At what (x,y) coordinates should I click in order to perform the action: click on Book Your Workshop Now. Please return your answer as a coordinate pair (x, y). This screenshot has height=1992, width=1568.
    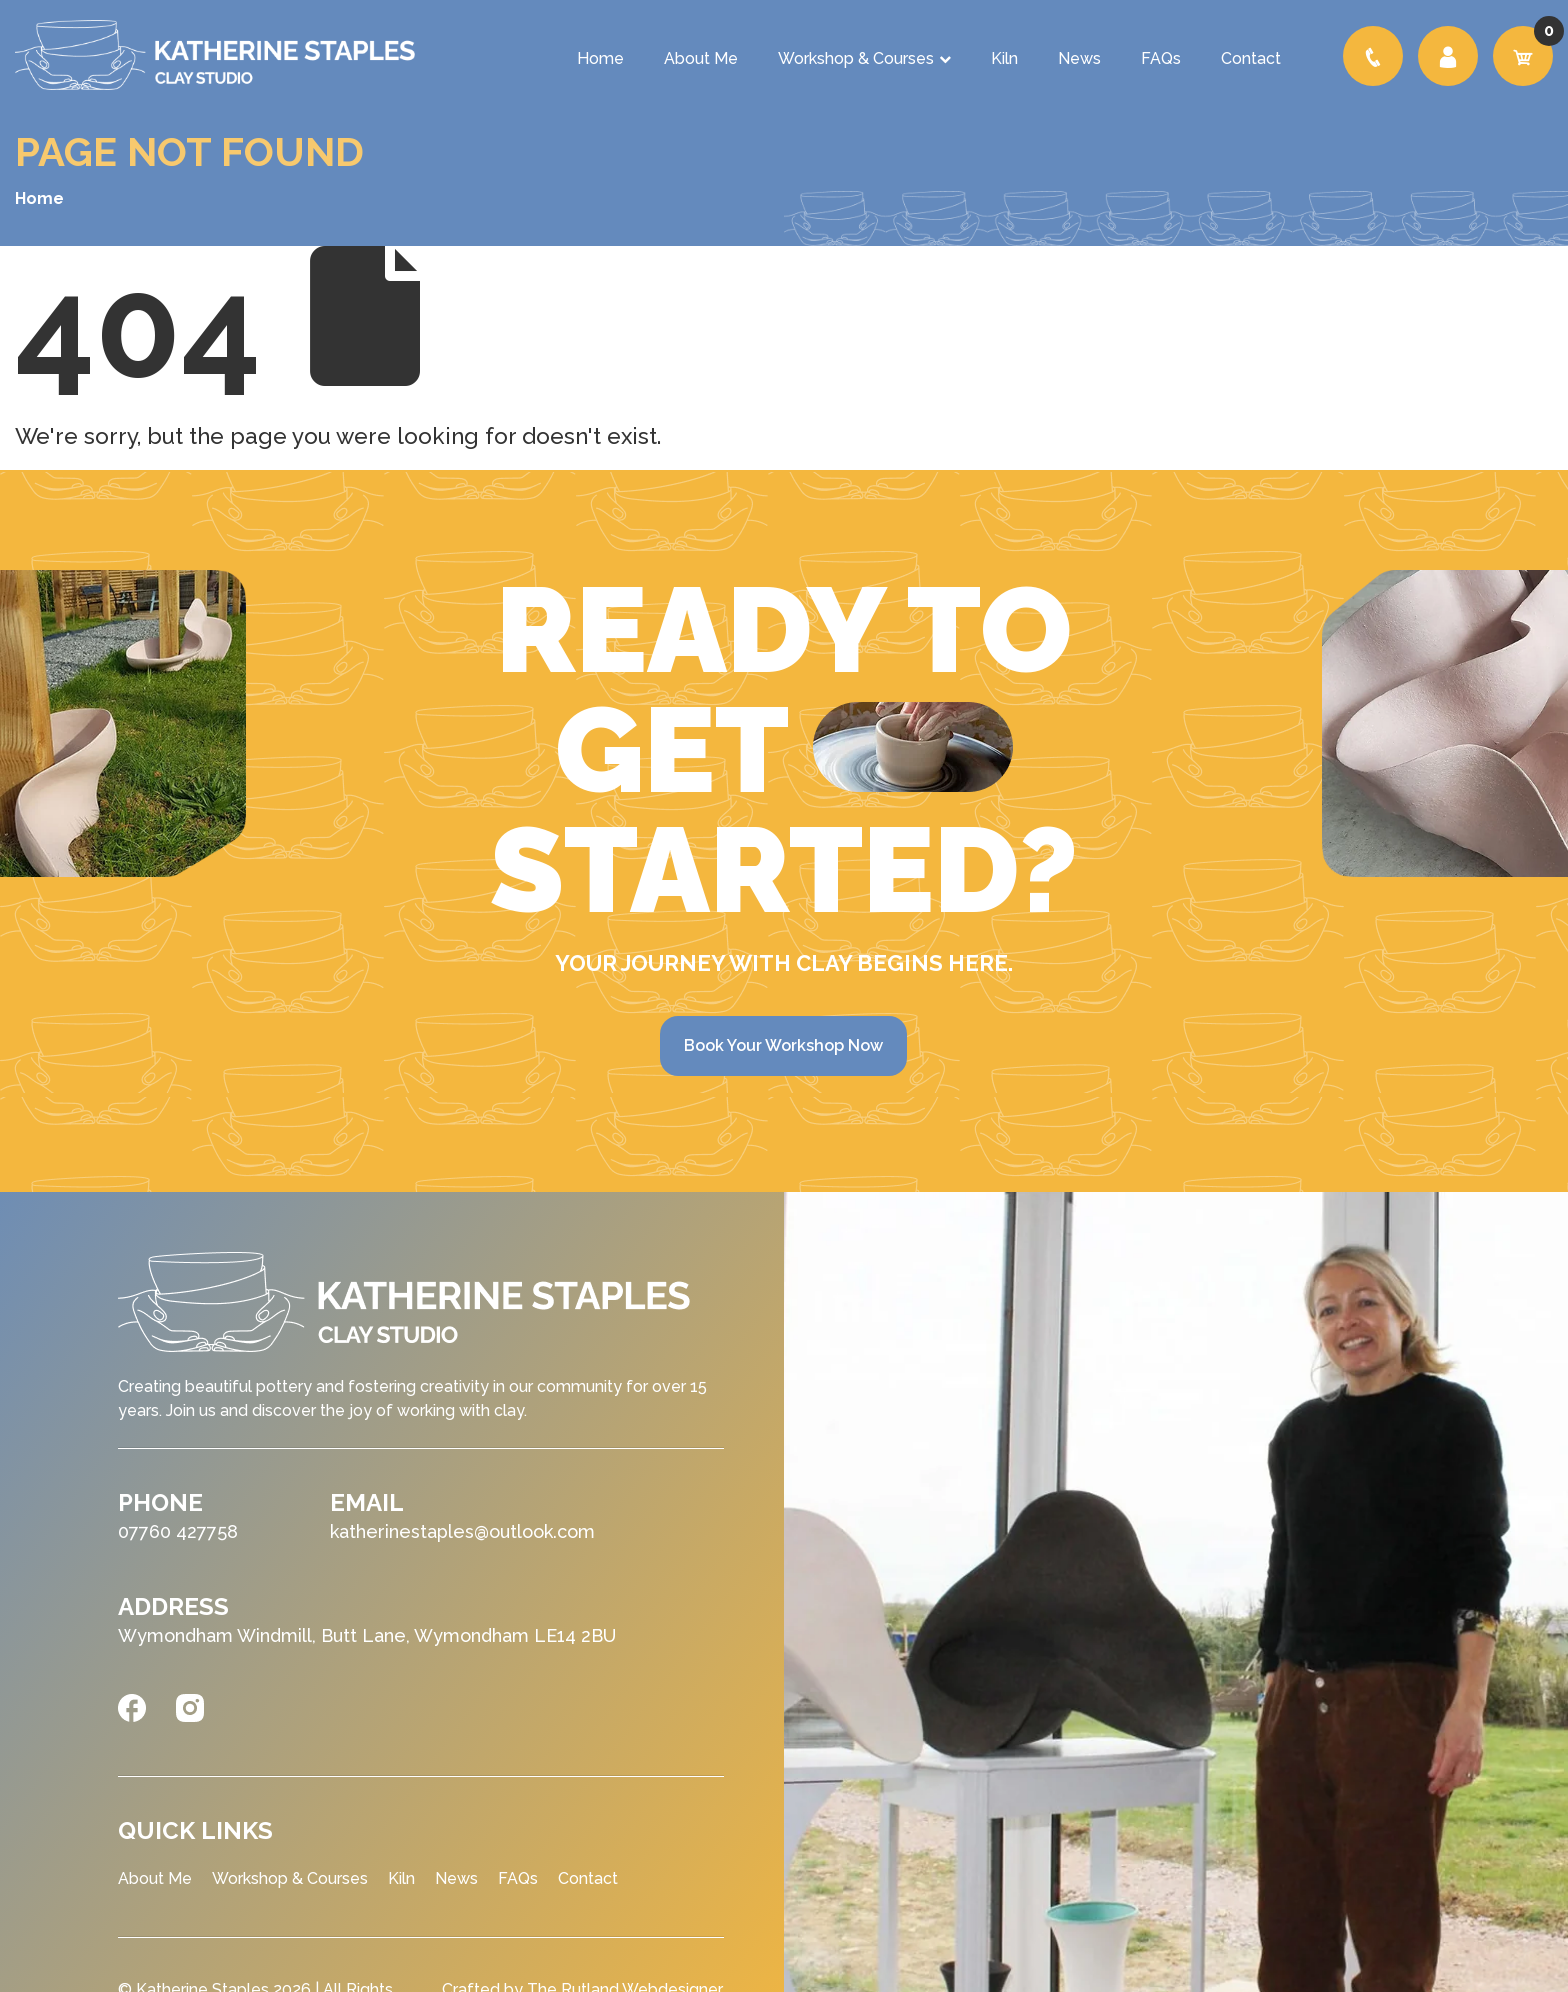
    Looking at the image, I should click on (783, 1045).